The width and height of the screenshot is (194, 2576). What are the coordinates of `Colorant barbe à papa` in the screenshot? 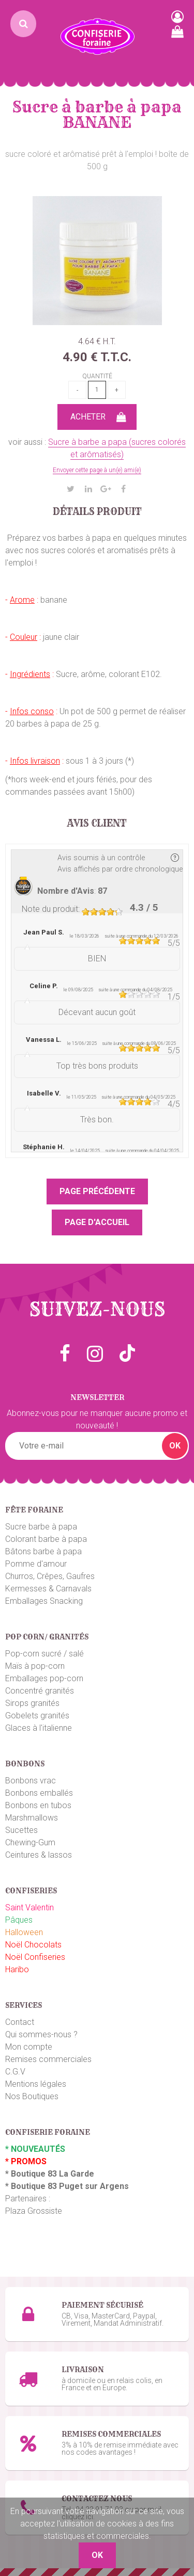 It's located at (46, 1539).